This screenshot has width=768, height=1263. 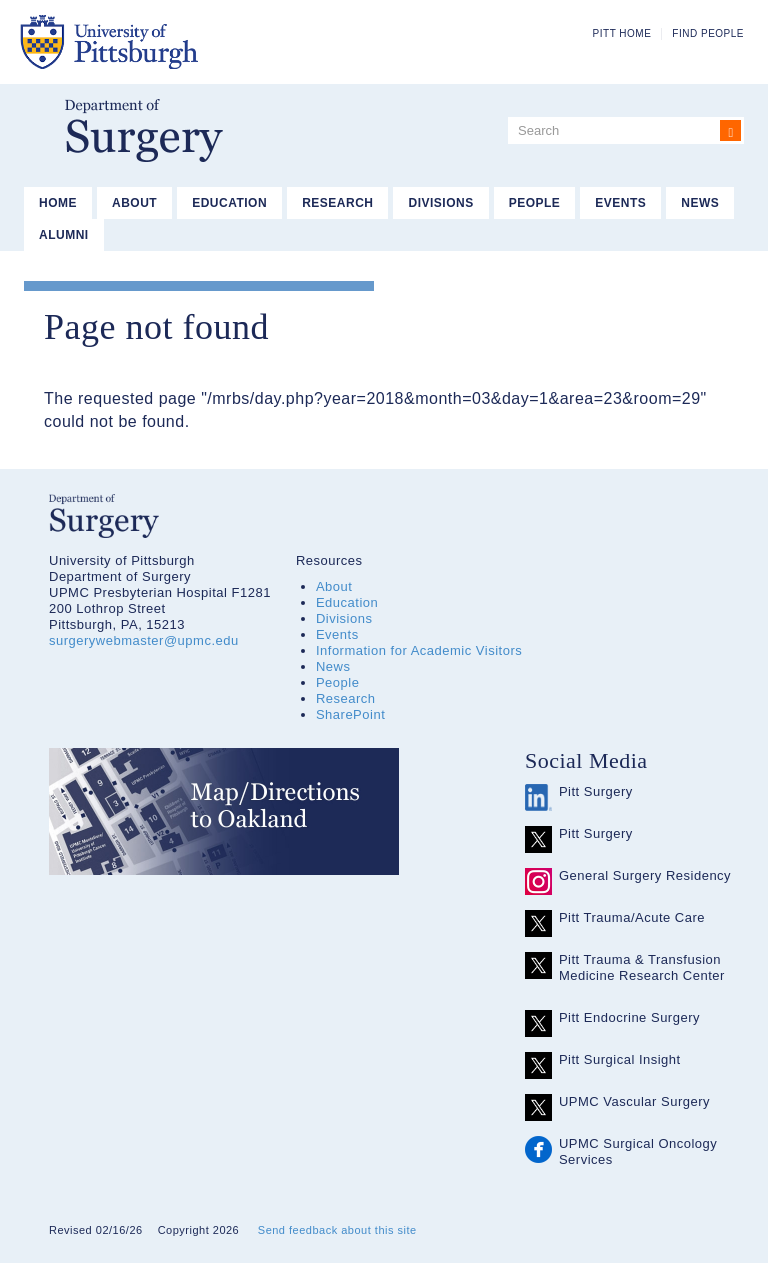 I want to click on News, so click(x=700, y=203).